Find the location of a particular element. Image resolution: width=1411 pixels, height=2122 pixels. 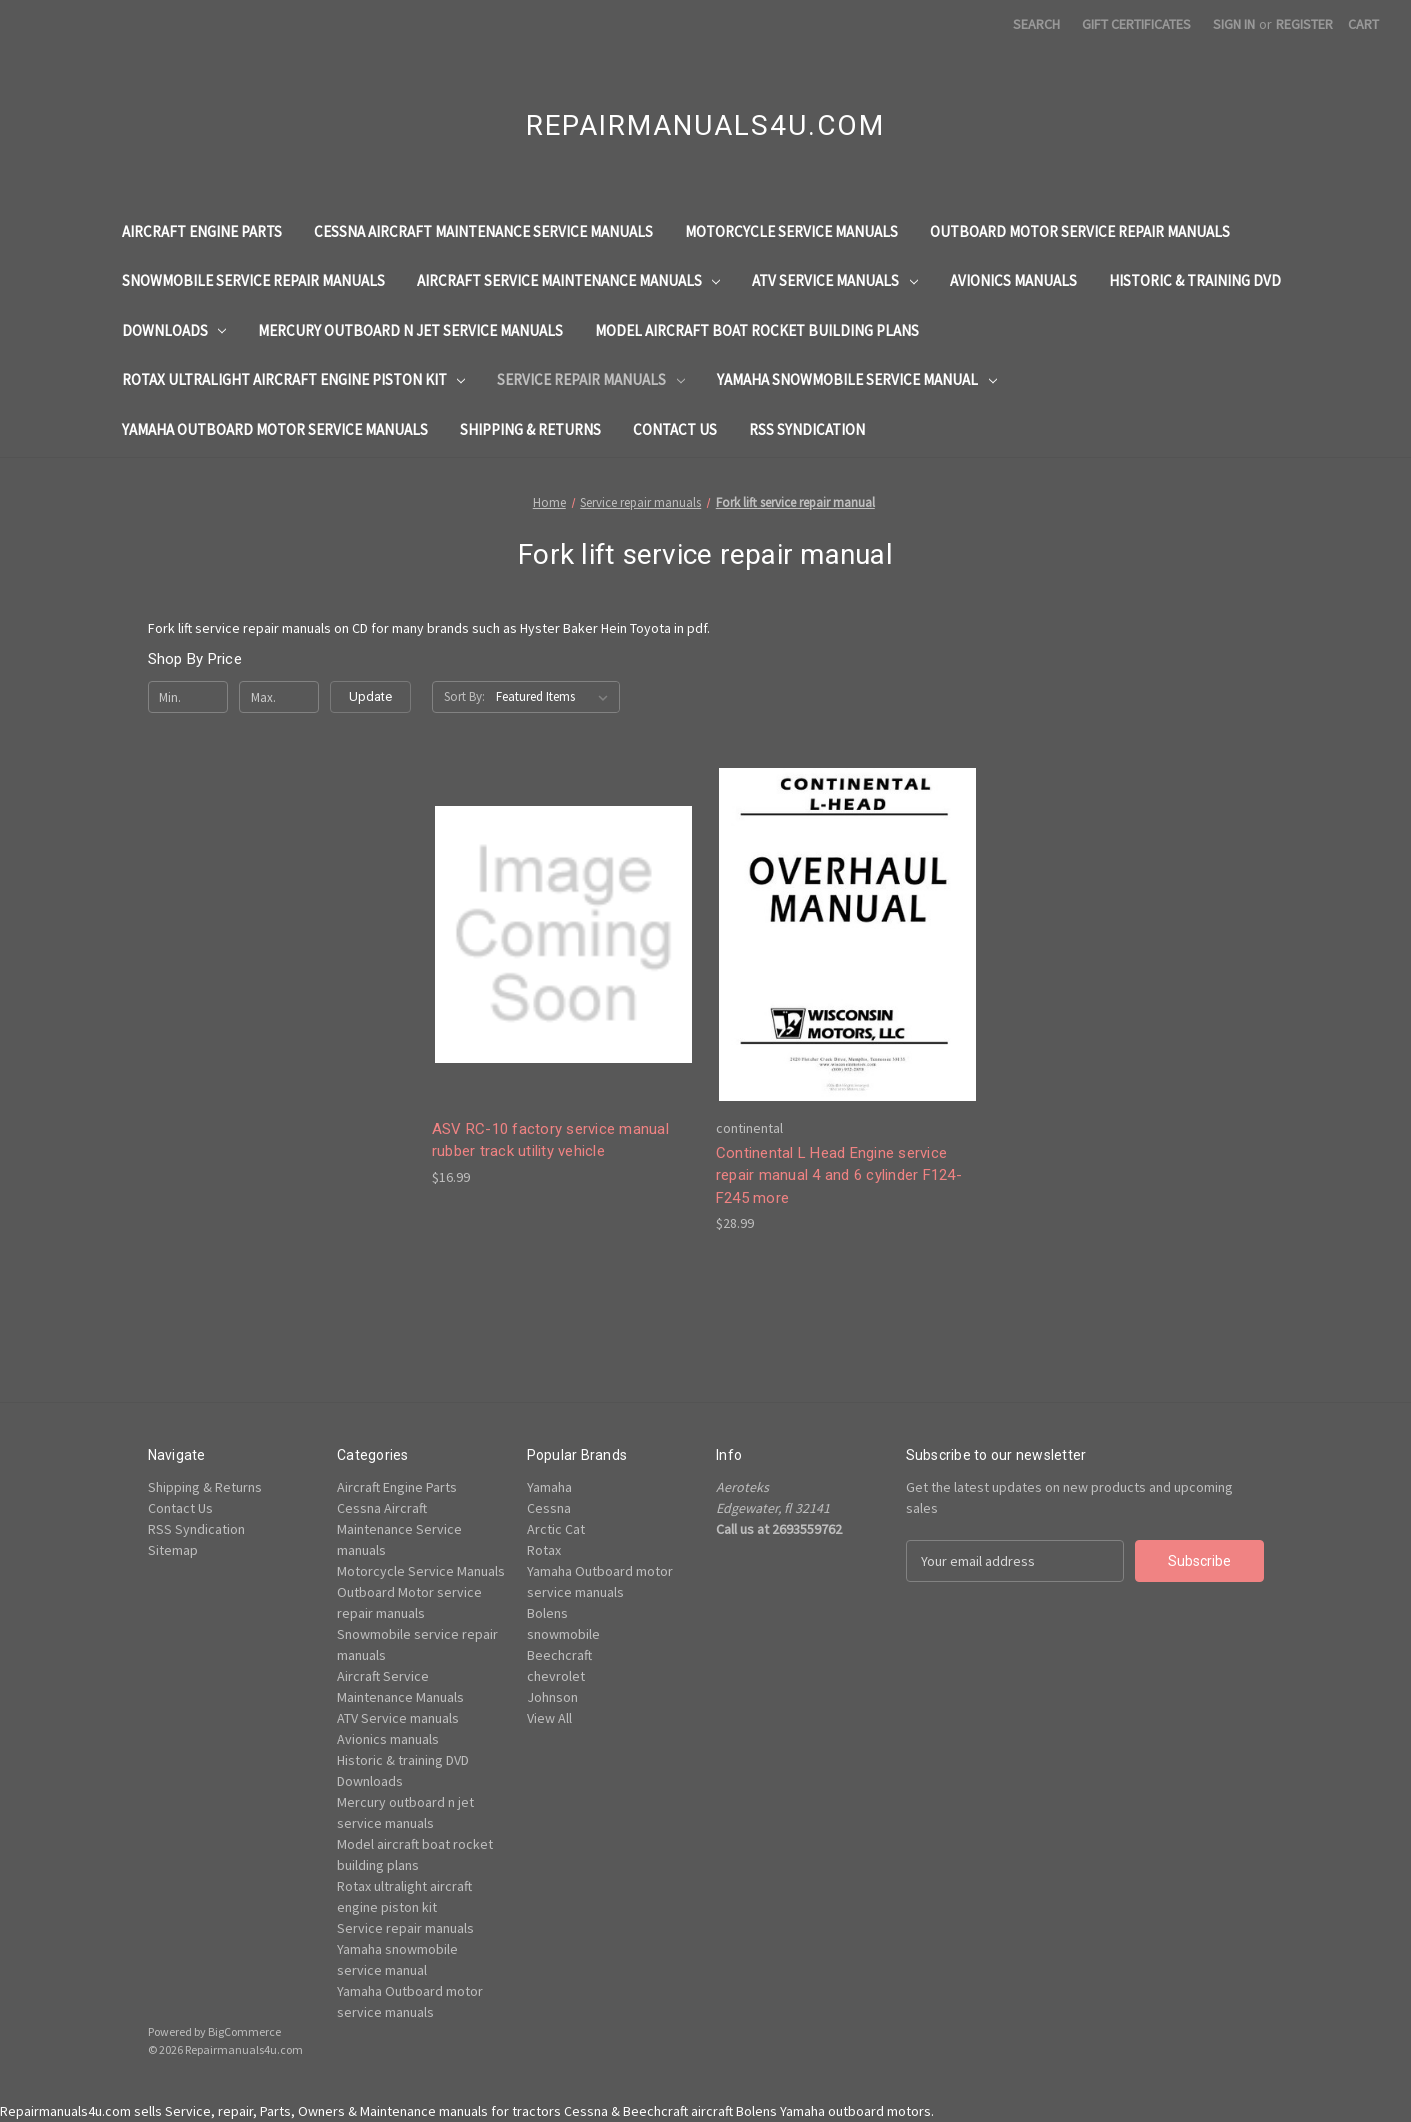

Snowmobile service repair manuals is located at coordinates (253, 280).